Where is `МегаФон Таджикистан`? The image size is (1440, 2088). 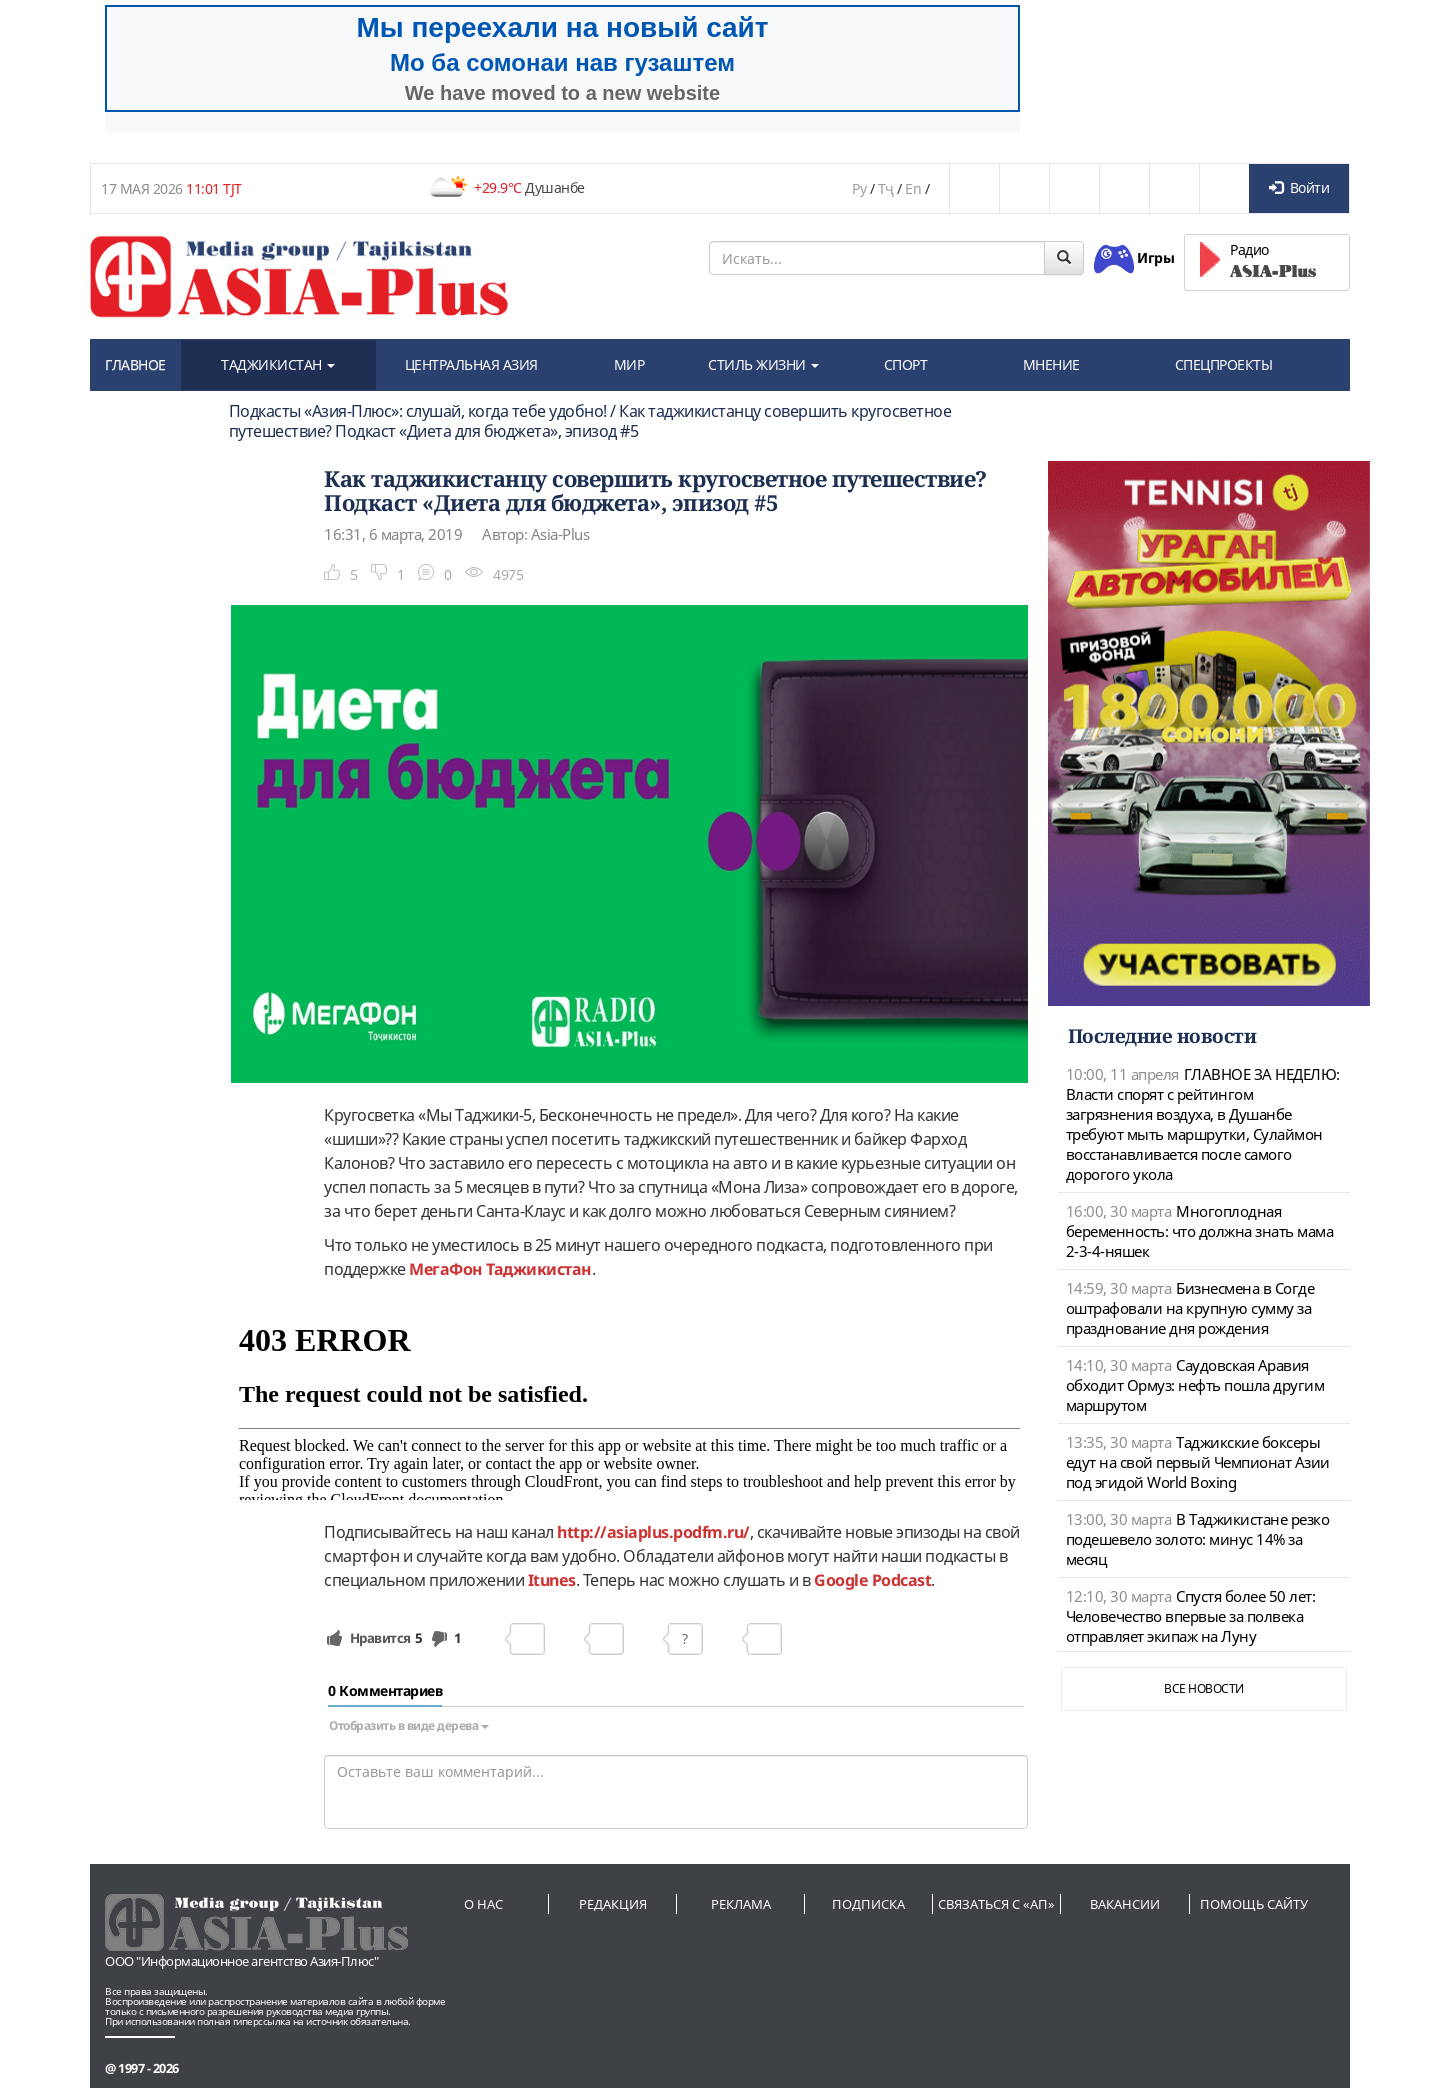 МегаФон Таджикистан is located at coordinates (500, 1269).